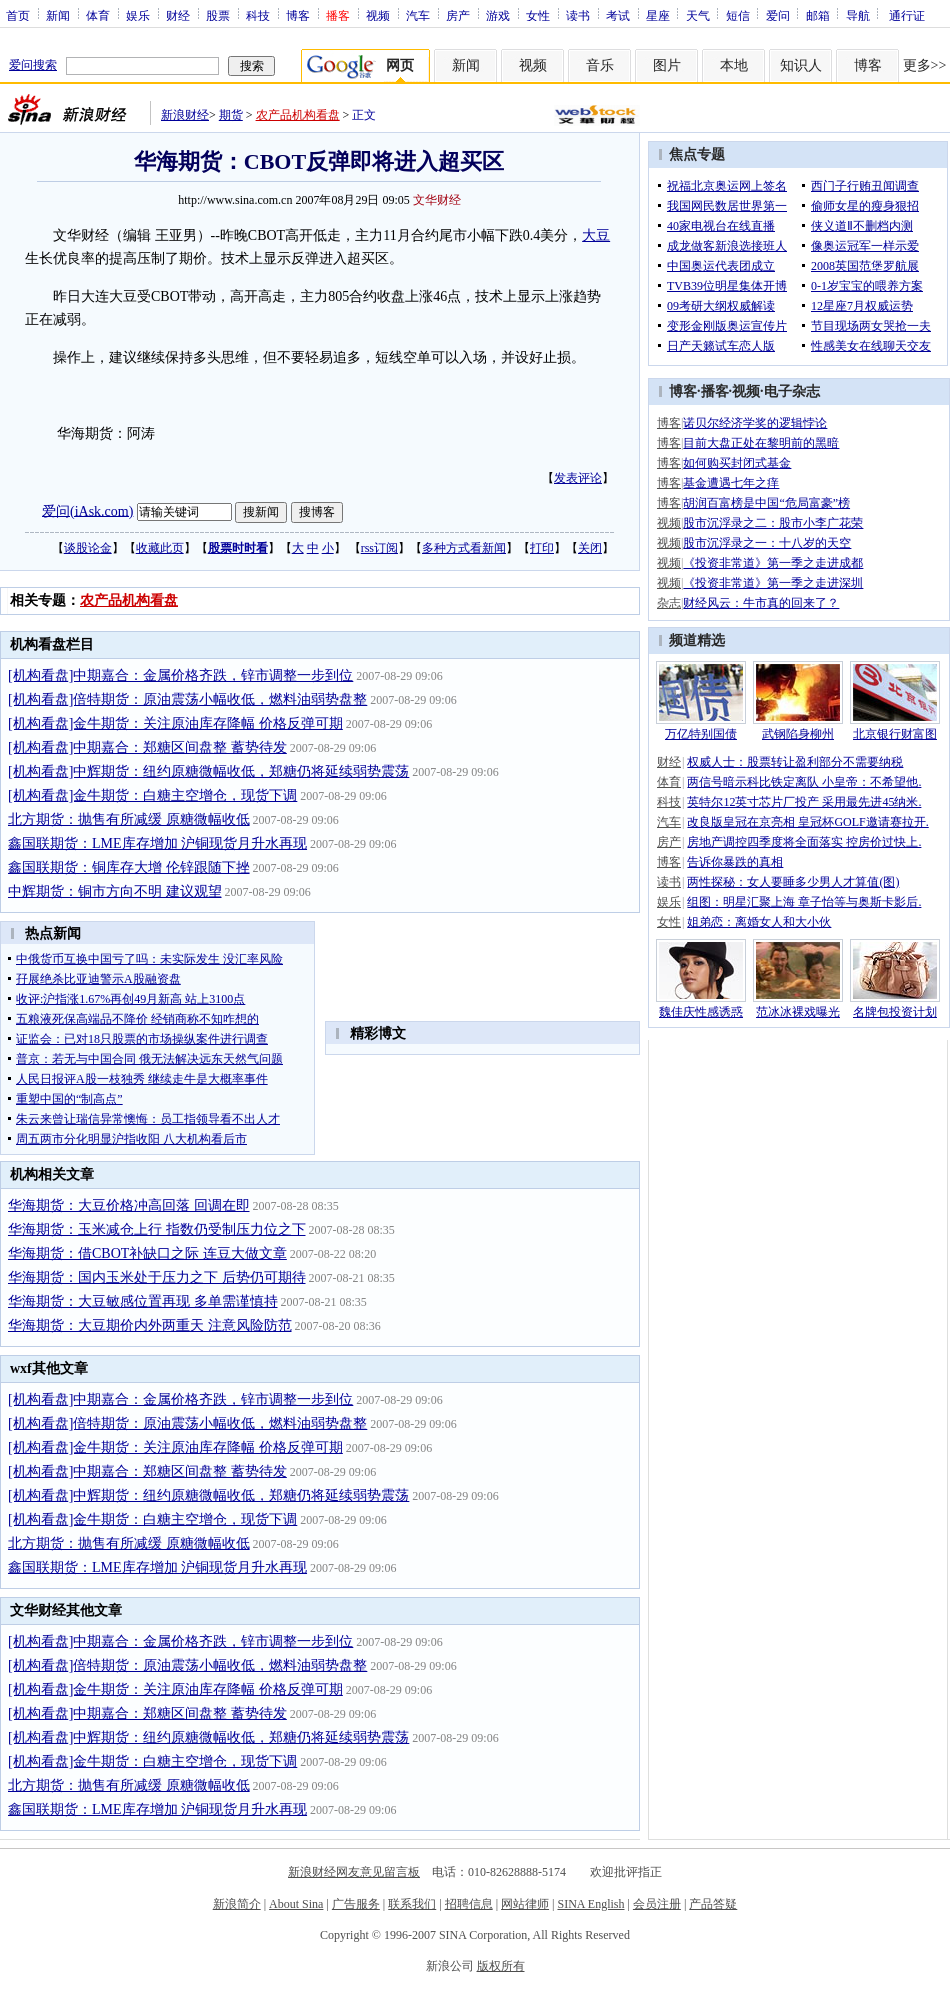 This screenshot has width=950, height=1990. I want to click on 万亿特别国债, so click(701, 734).